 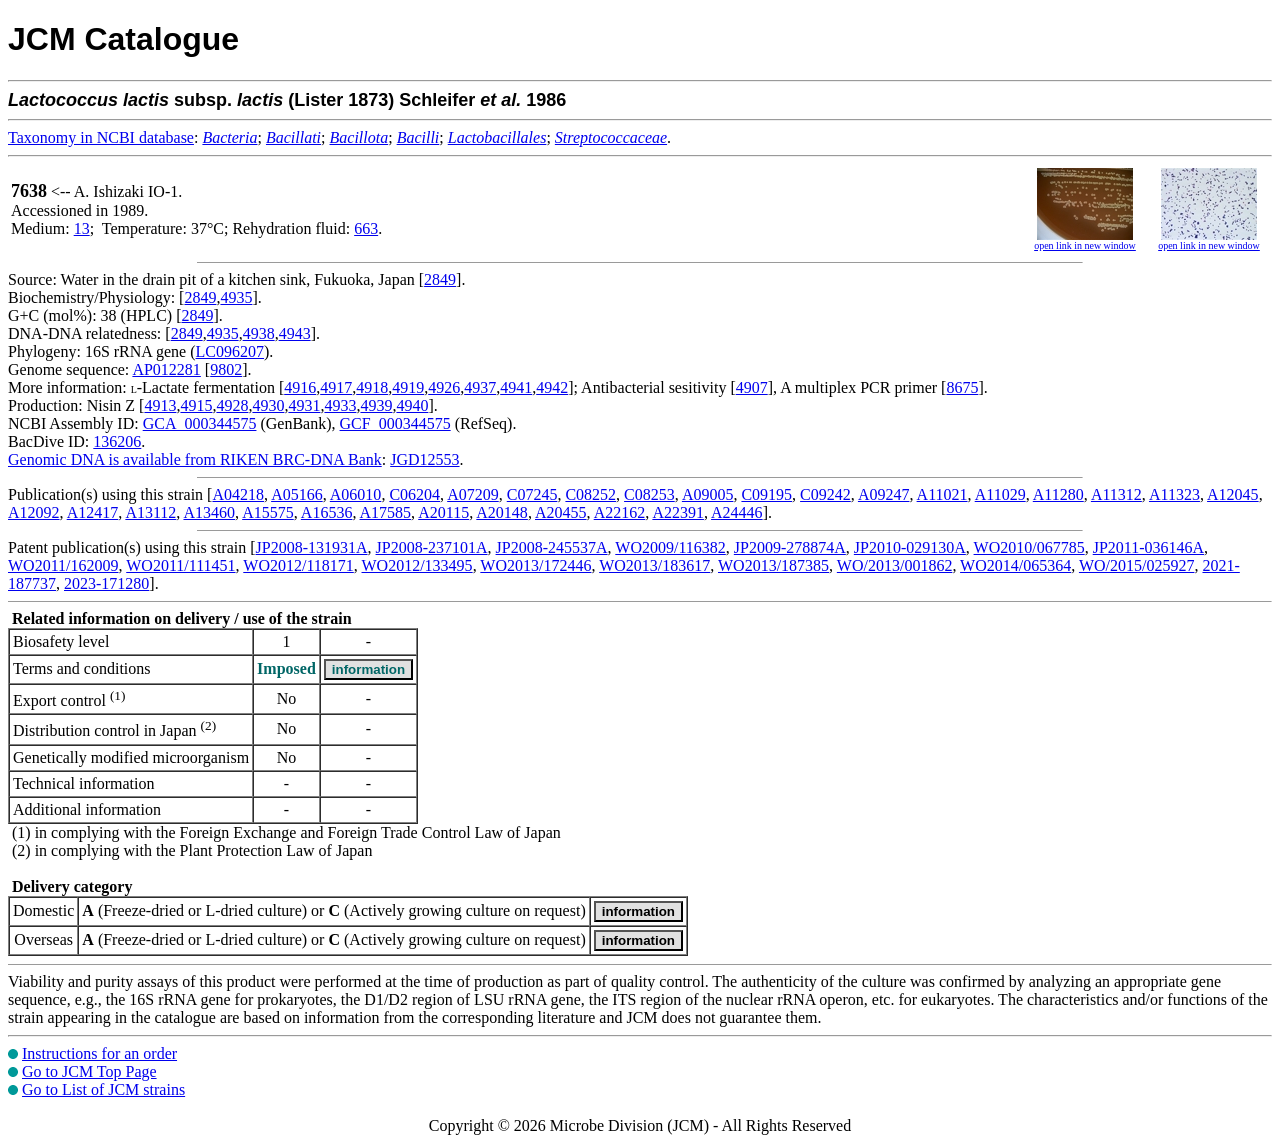 What do you see at coordinates (752, 387) in the screenshot?
I see `4907` at bounding box center [752, 387].